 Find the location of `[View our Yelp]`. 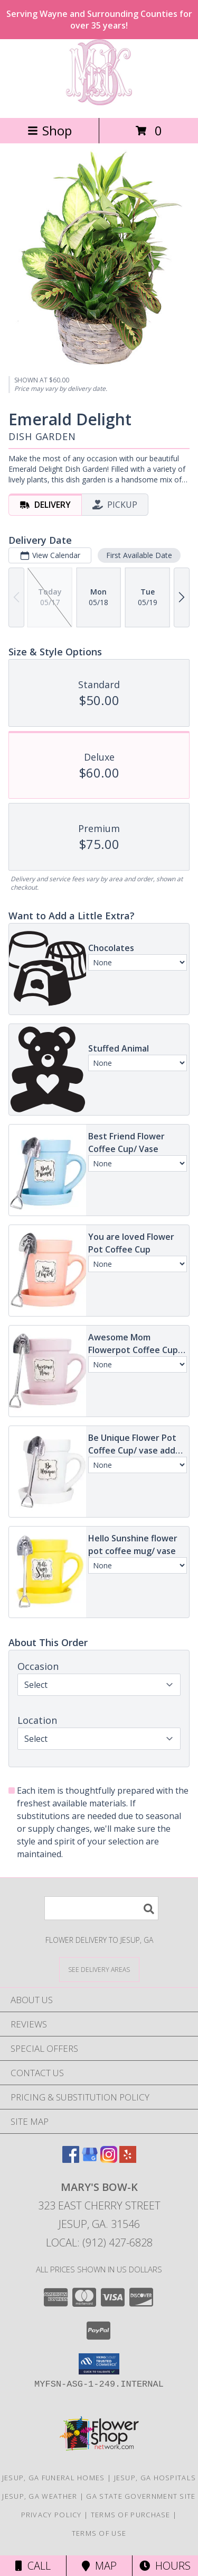

[View our Yelp] is located at coordinates (127, 2159).